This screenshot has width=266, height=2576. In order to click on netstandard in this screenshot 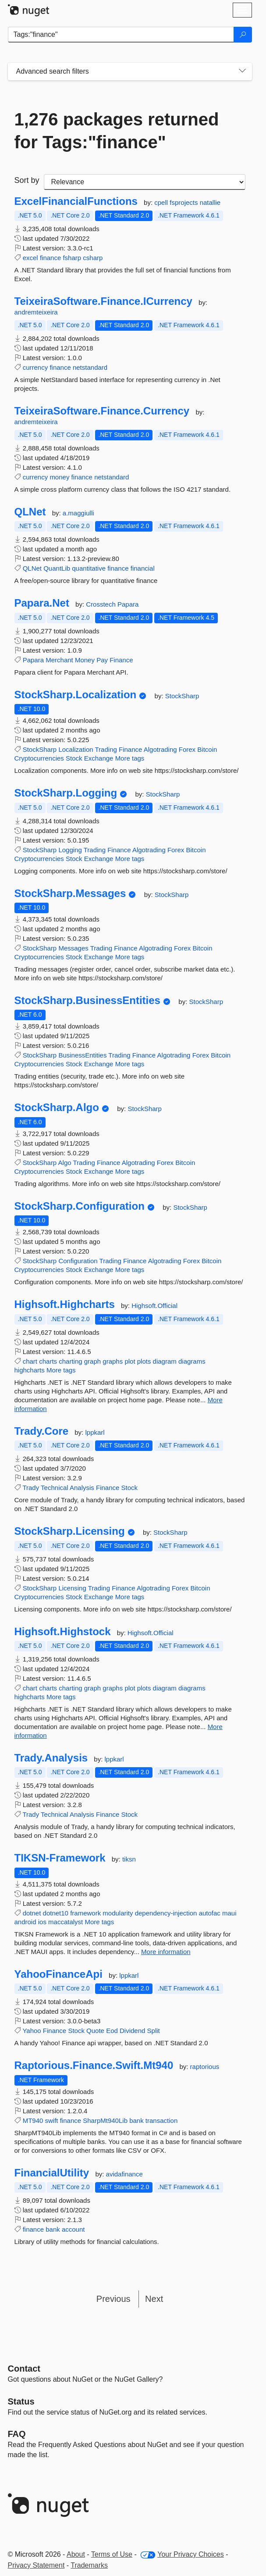, I will do `click(90, 367)`.